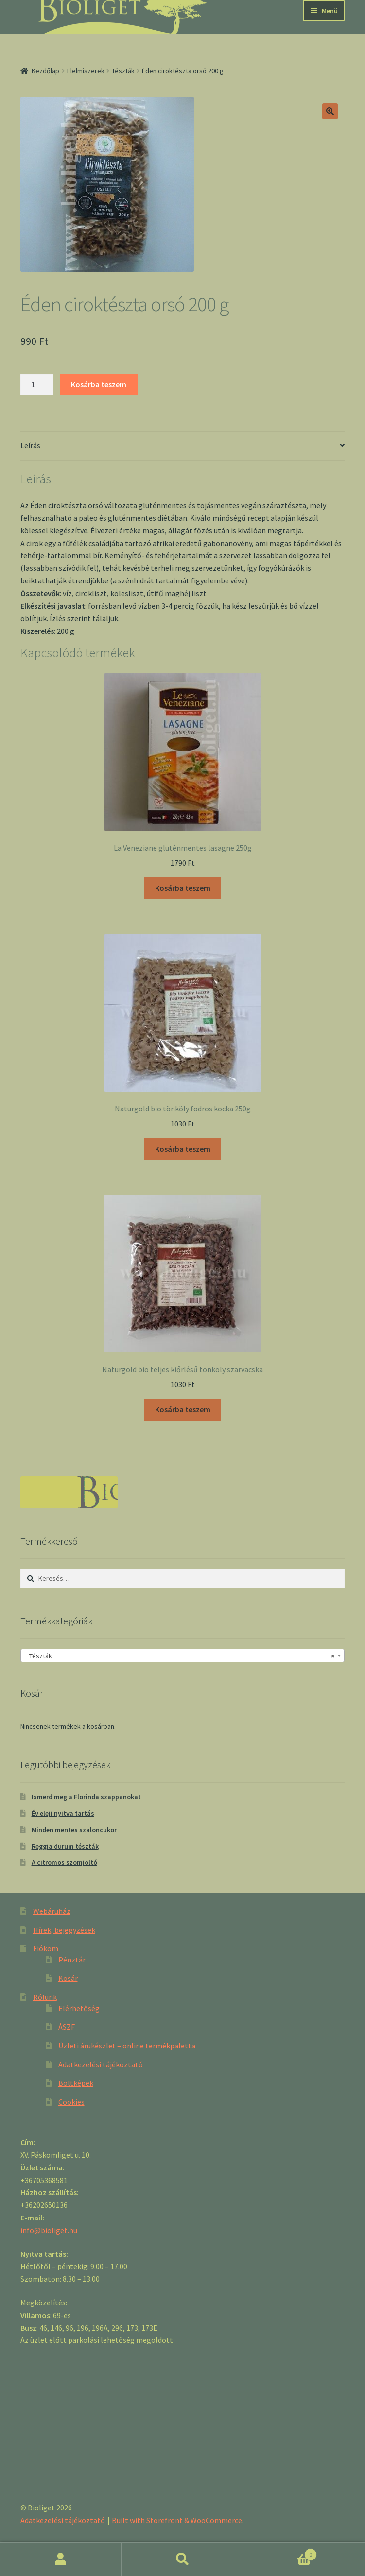 This screenshot has width=365, height=2576. Describe the element at coordinates (86, 1796) in the screenshot. I see `Ismerd meg a Florinda szappanokat` at that location.